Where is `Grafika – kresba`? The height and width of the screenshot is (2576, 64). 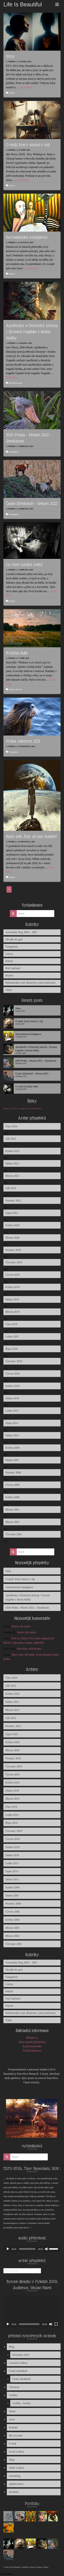 Grafika – kresba is located at coordinates (21, 2403).